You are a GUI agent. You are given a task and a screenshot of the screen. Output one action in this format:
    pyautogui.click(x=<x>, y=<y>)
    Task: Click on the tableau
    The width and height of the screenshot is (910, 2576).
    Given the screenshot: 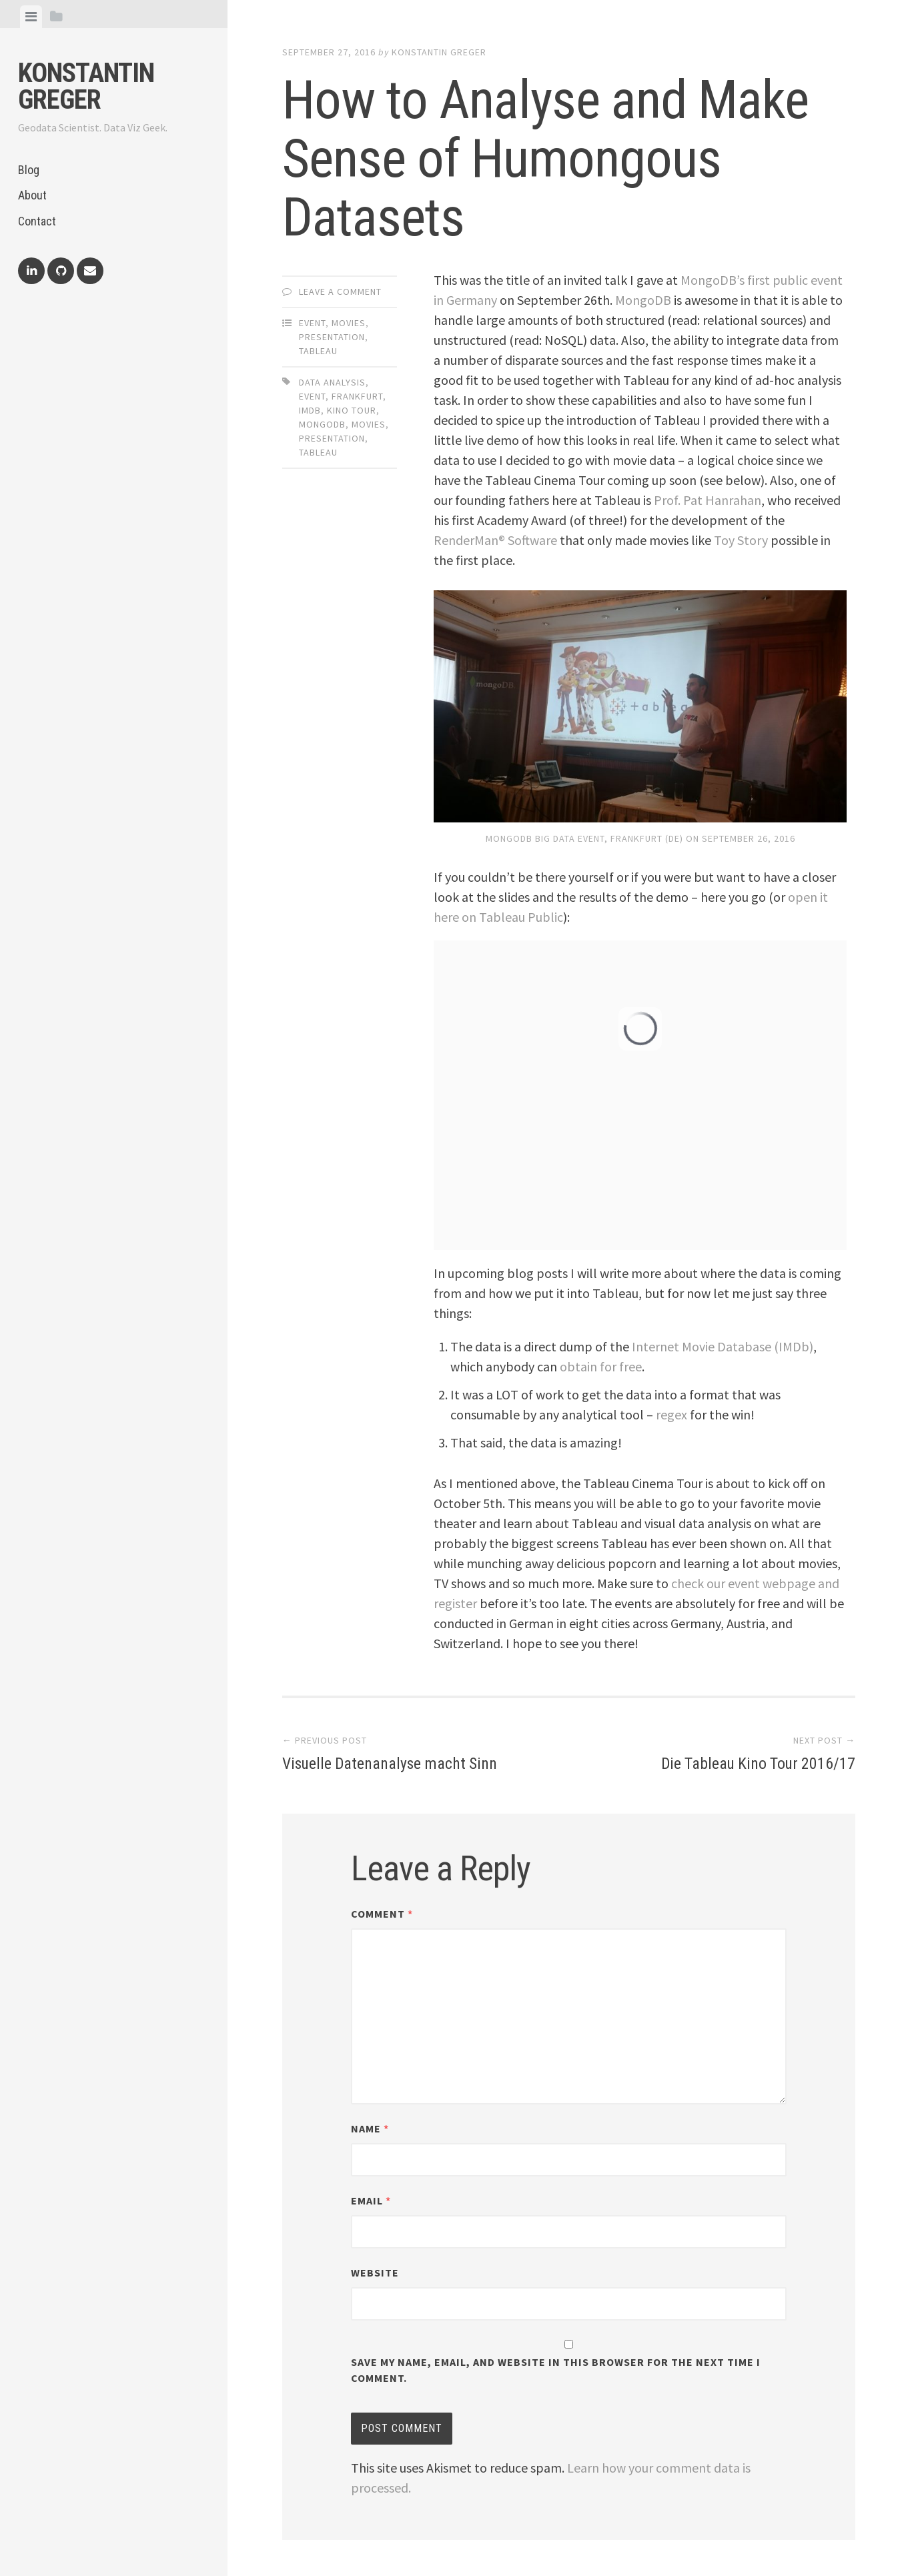 What is the action you would take?
    pyautogui.click(x=318, y=452)
    